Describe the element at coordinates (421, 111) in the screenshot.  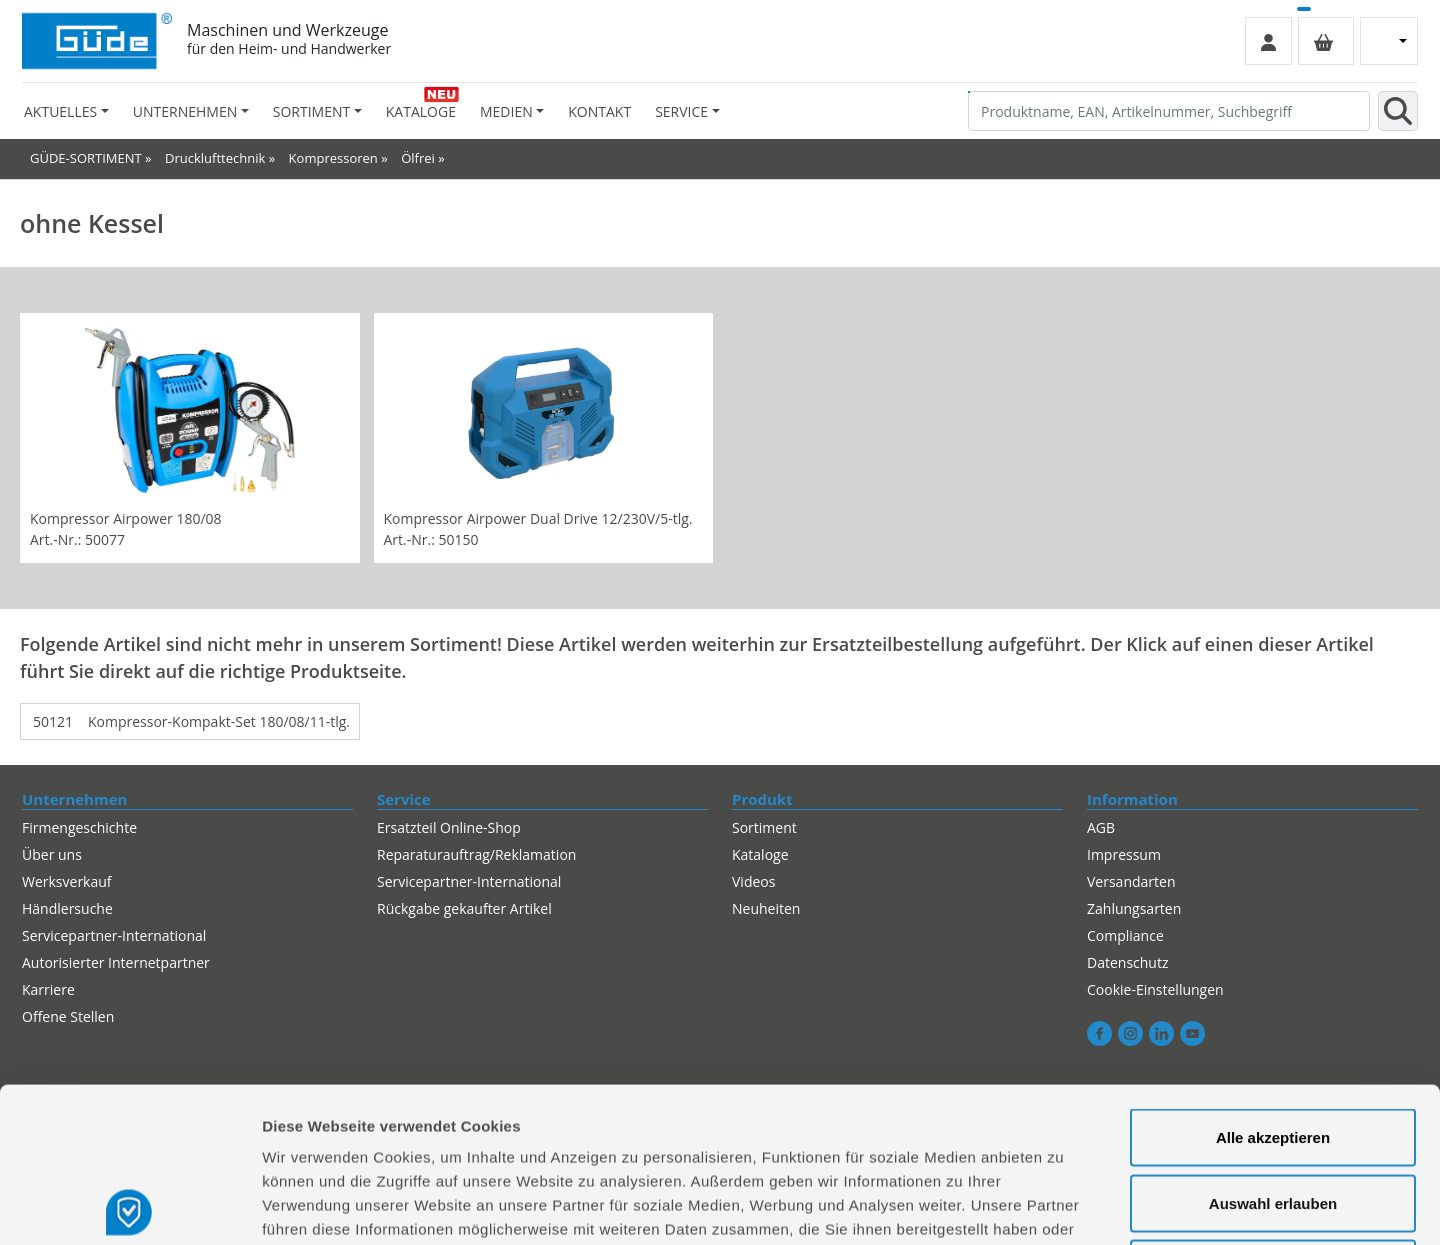
I see `Kataloge` at that location.